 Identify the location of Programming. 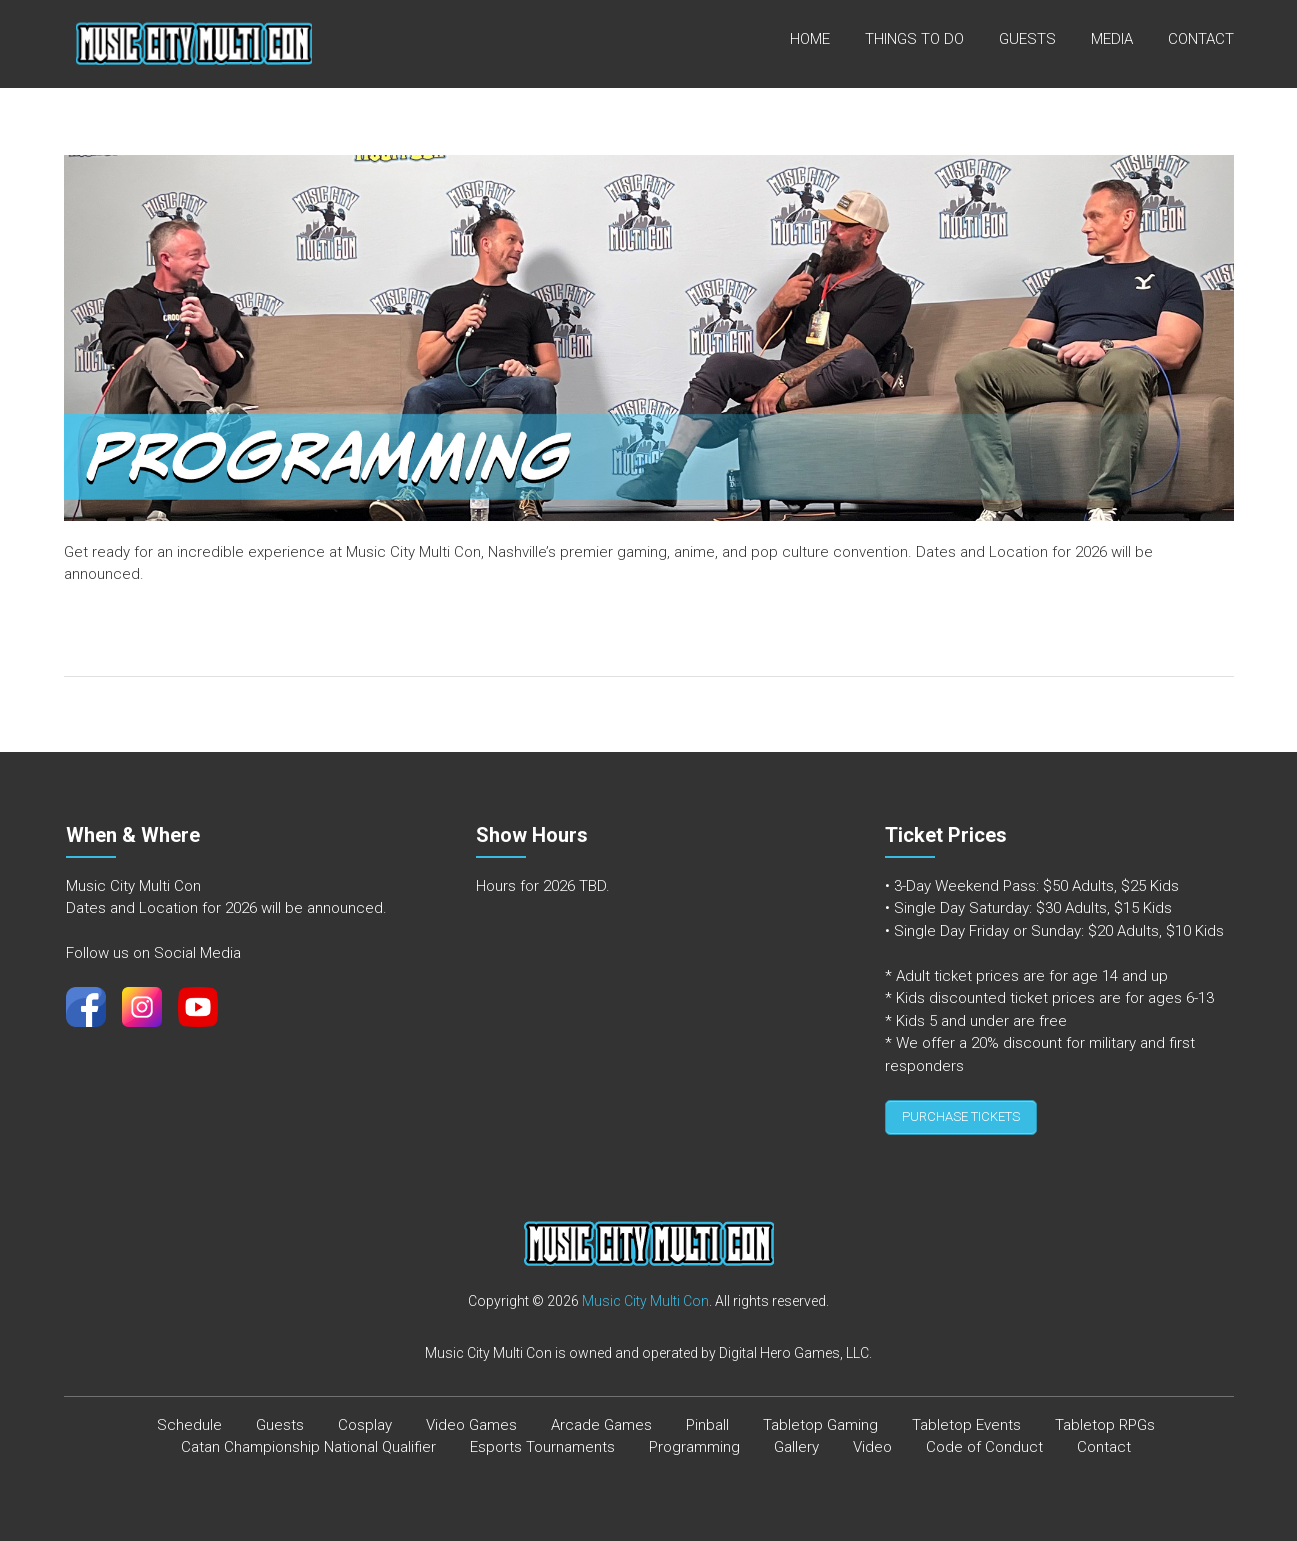
(694, 1442).